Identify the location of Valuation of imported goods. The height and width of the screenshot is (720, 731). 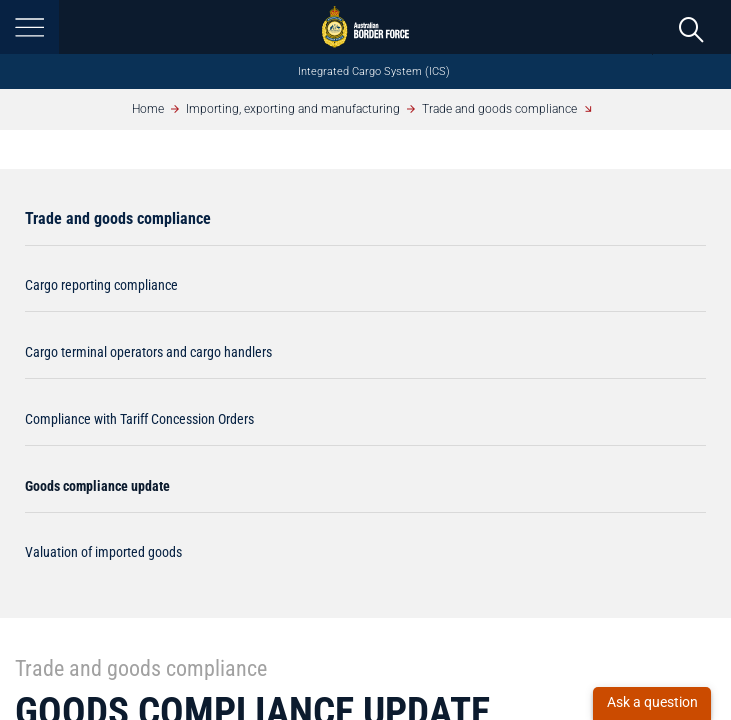
(103, 552).